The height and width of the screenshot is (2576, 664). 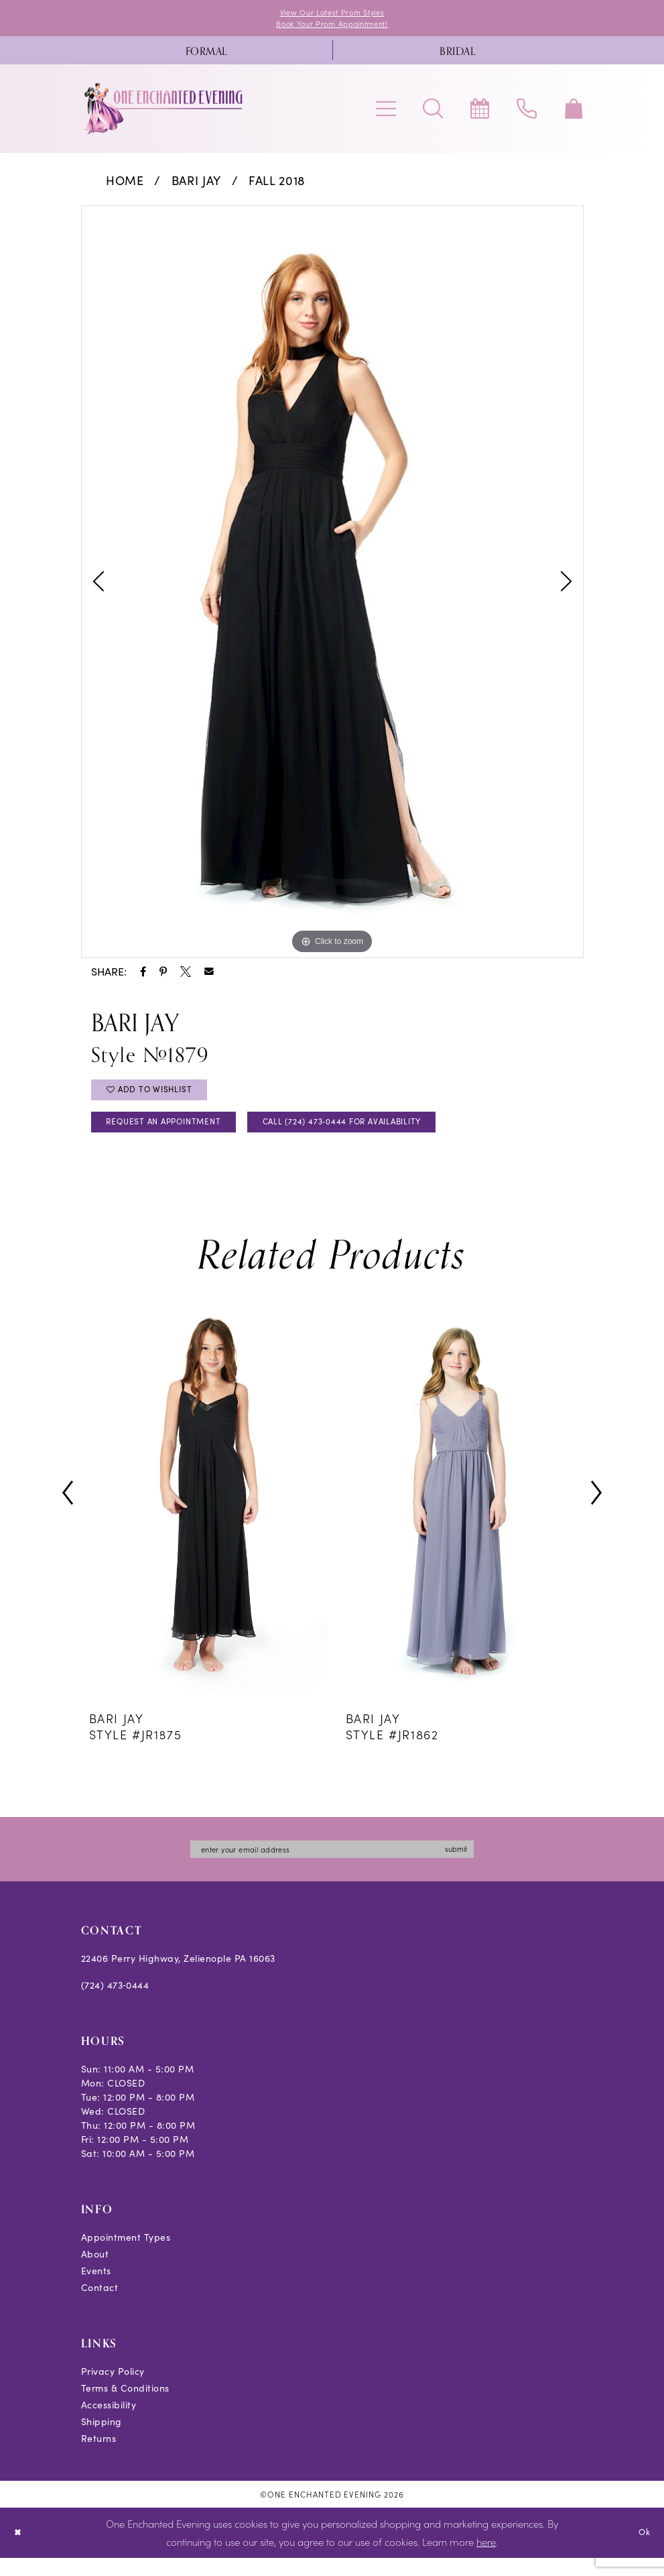 I want to click on [tabpanel], so click(x=332, y=585).